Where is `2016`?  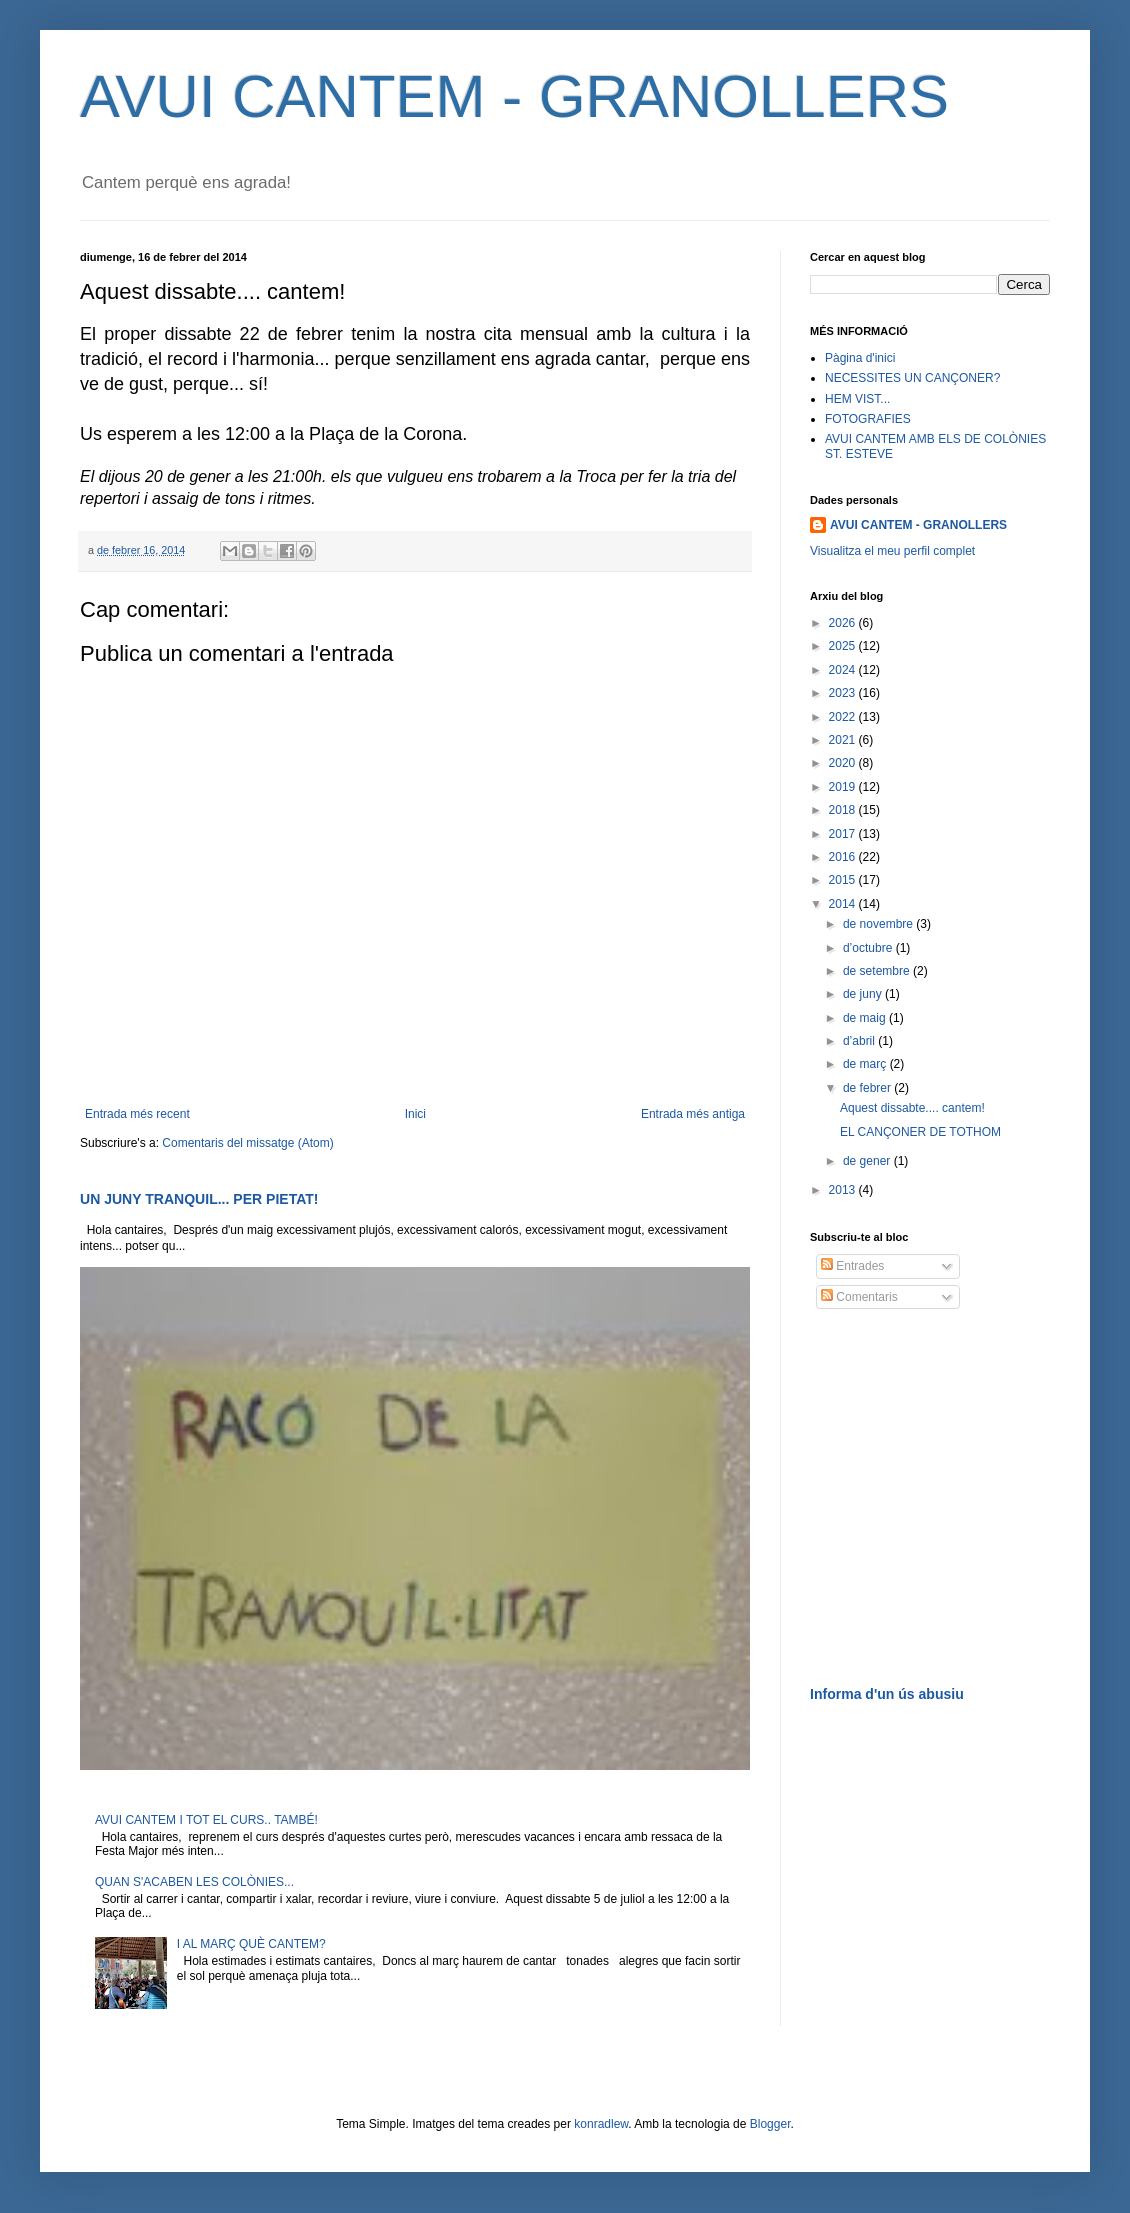 2016 is located at coordinates (844, 857).